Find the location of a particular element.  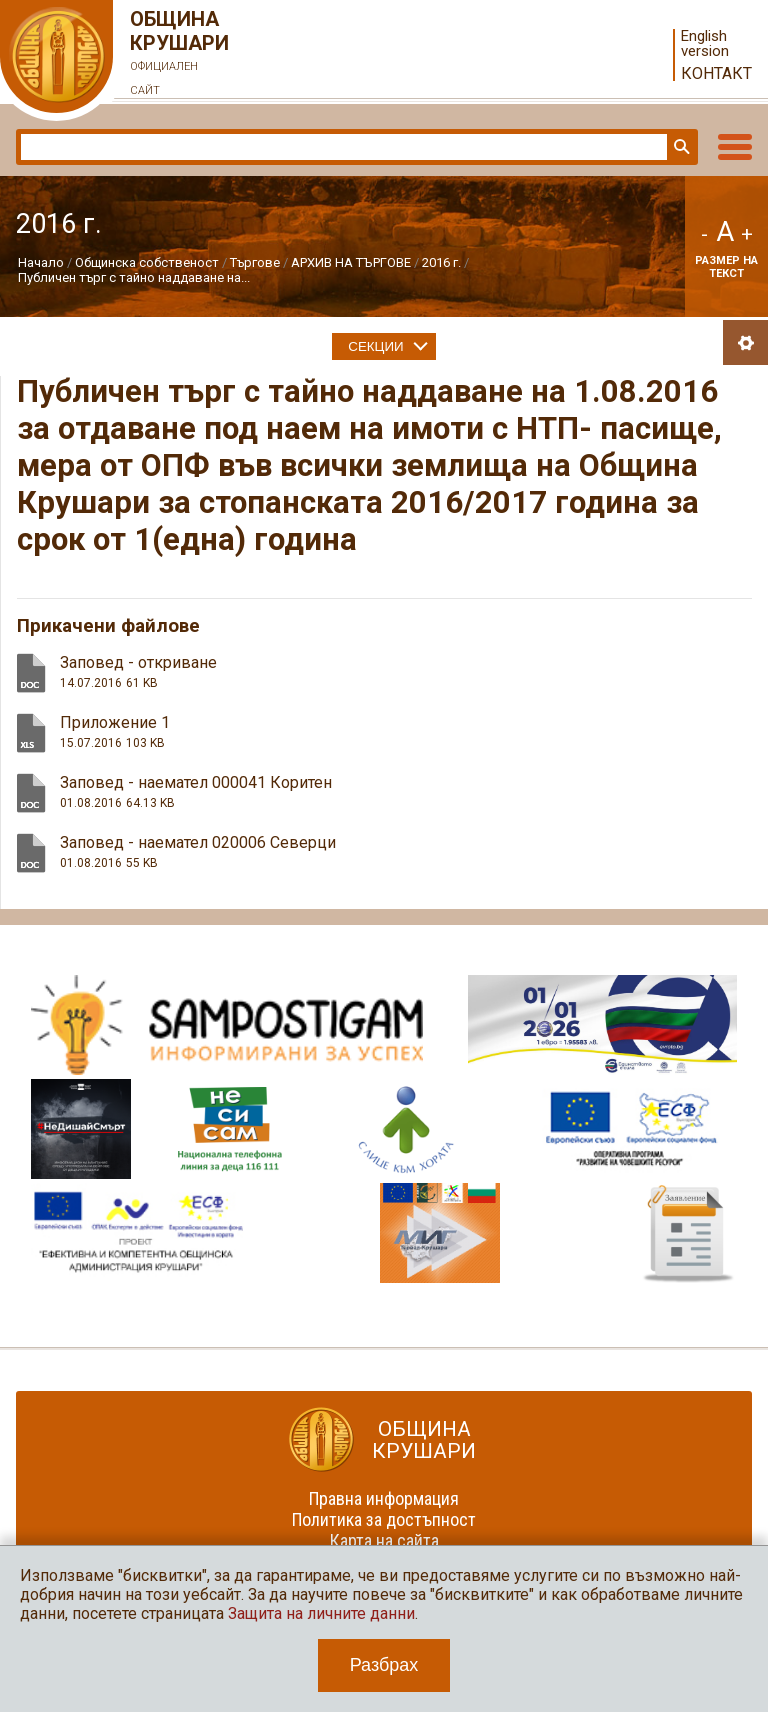

Разбрах is located at coordinates (384, 1665).